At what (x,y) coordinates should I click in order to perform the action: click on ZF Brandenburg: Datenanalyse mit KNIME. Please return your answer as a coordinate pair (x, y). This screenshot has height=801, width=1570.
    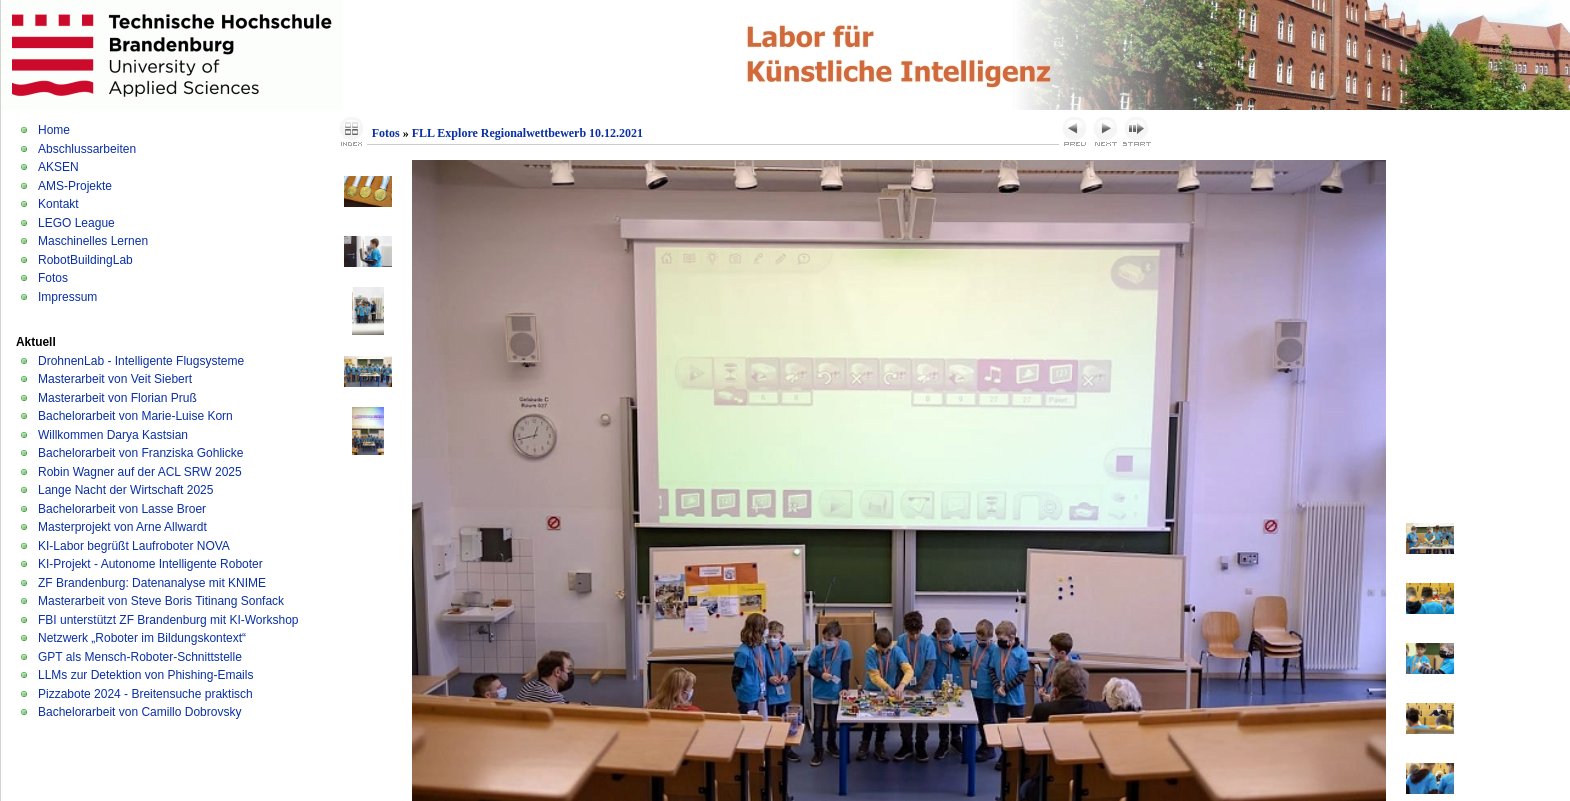
    Looking at the image, I should click on (152, 583).